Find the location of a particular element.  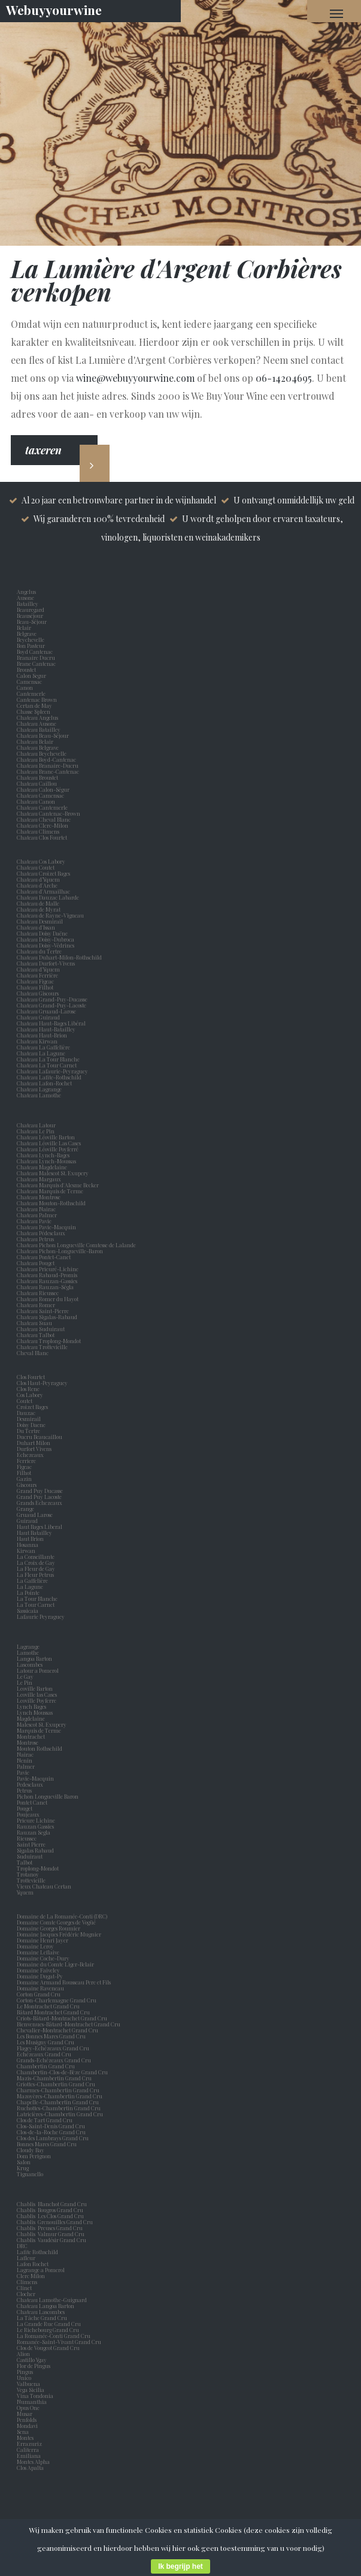

Angelus is located at coordinates (26, 591).